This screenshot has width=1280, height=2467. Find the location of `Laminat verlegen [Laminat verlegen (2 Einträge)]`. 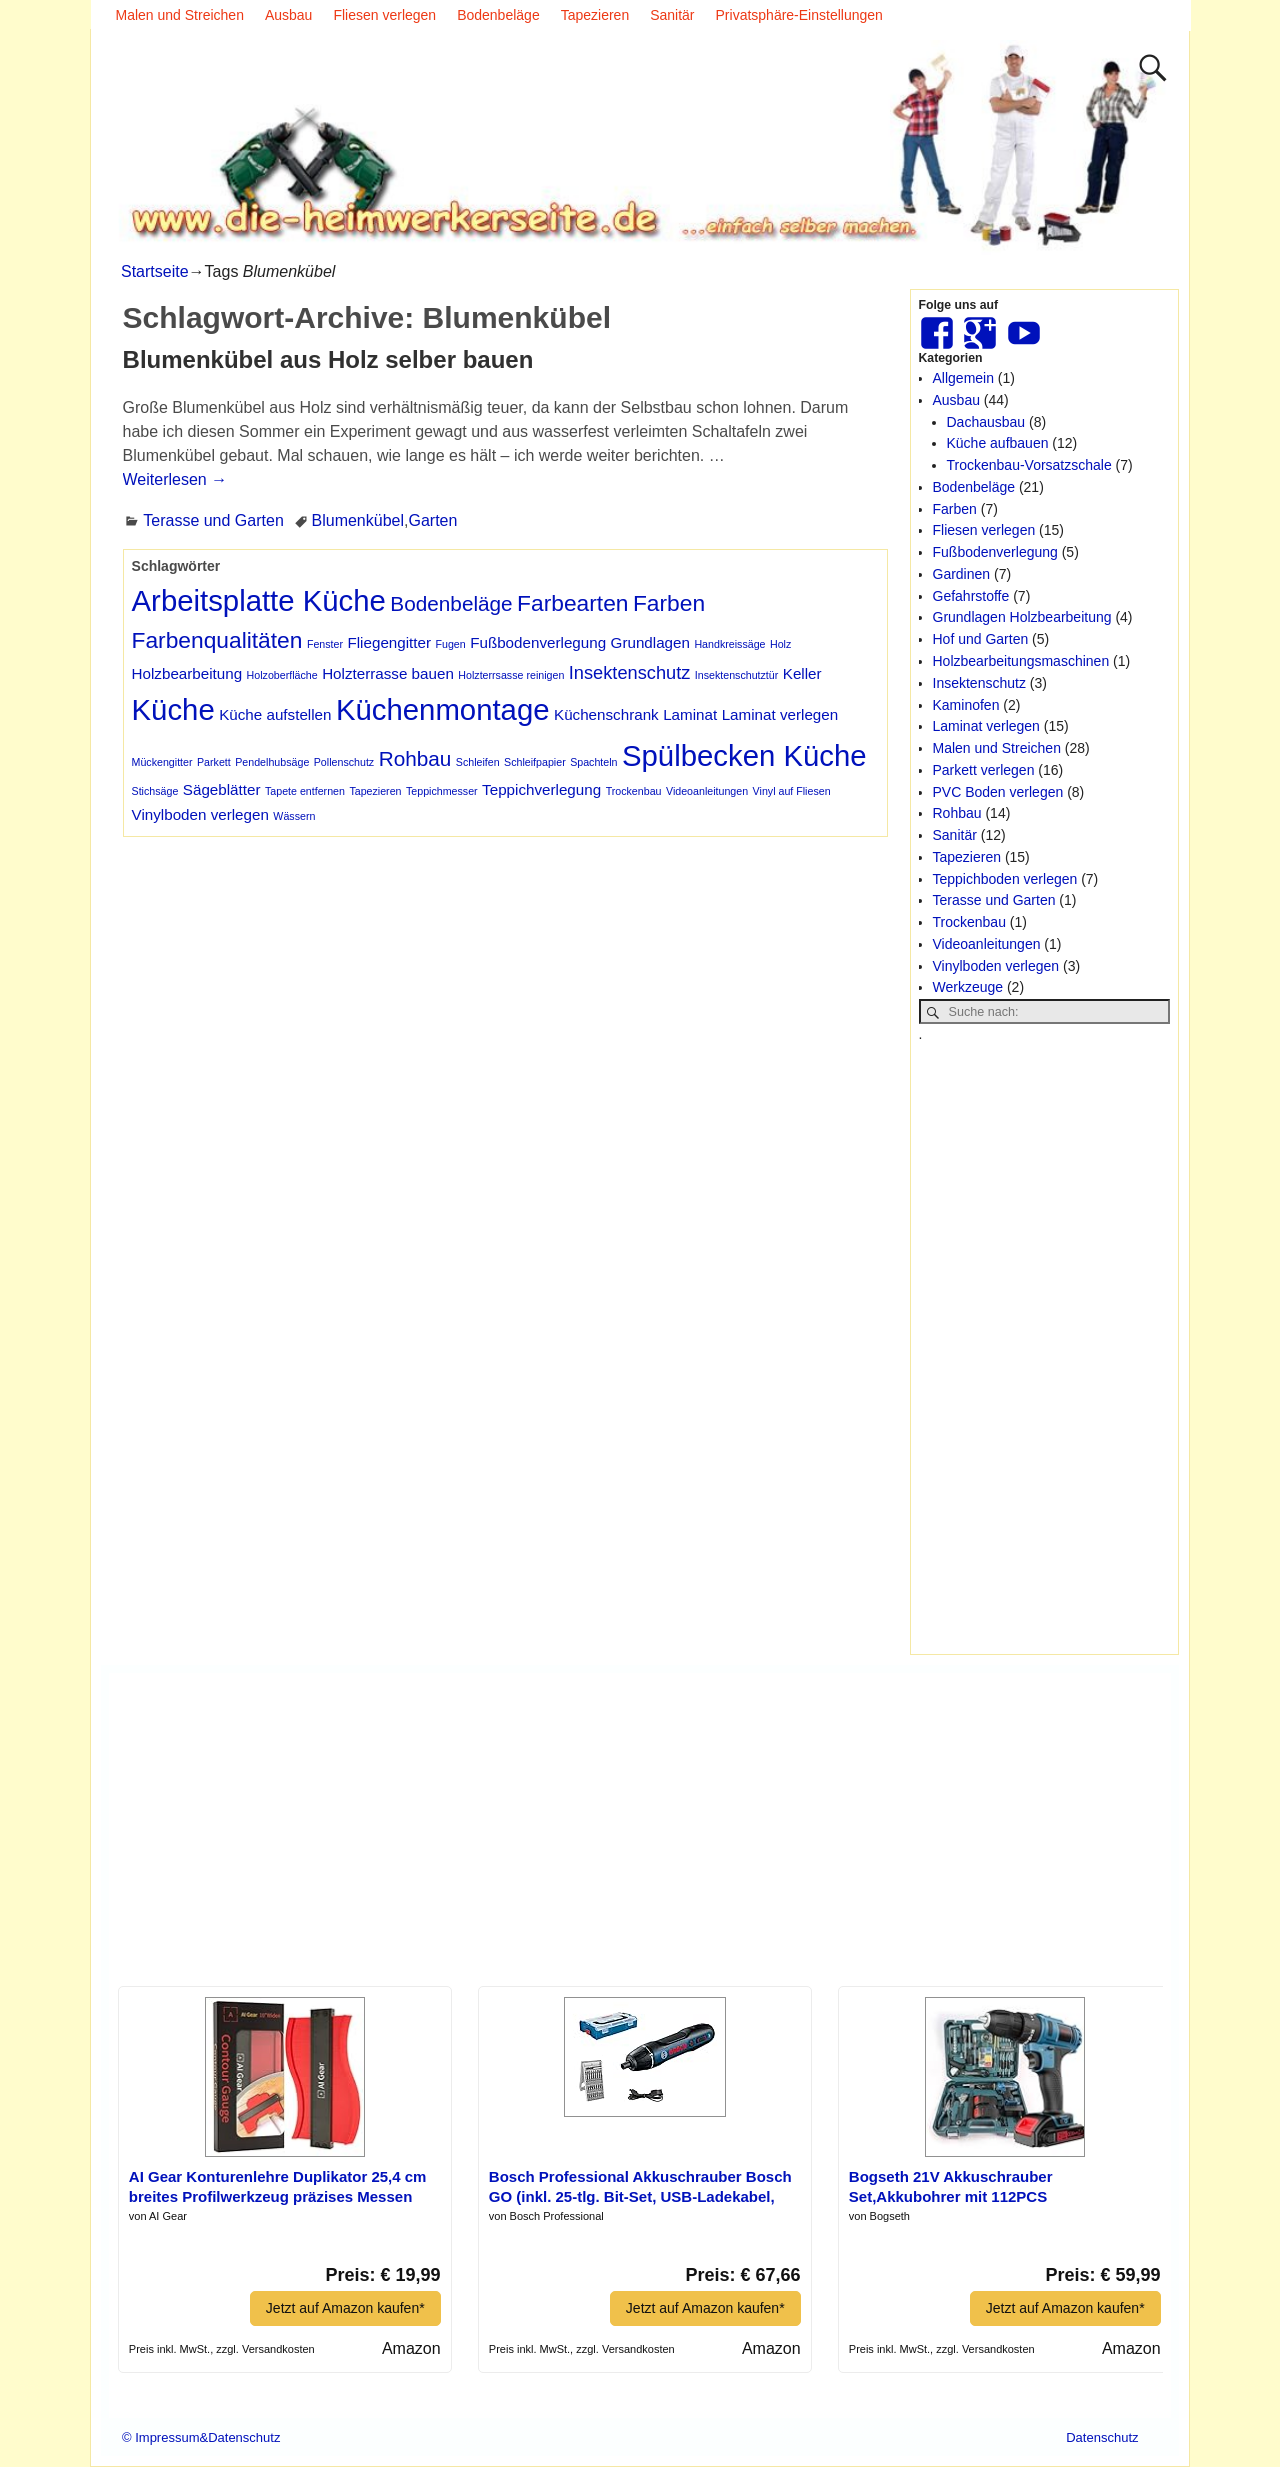

Laminat verlegen [Laminat verlegen (2 Einträge)] is located at coordinates (780, 714).